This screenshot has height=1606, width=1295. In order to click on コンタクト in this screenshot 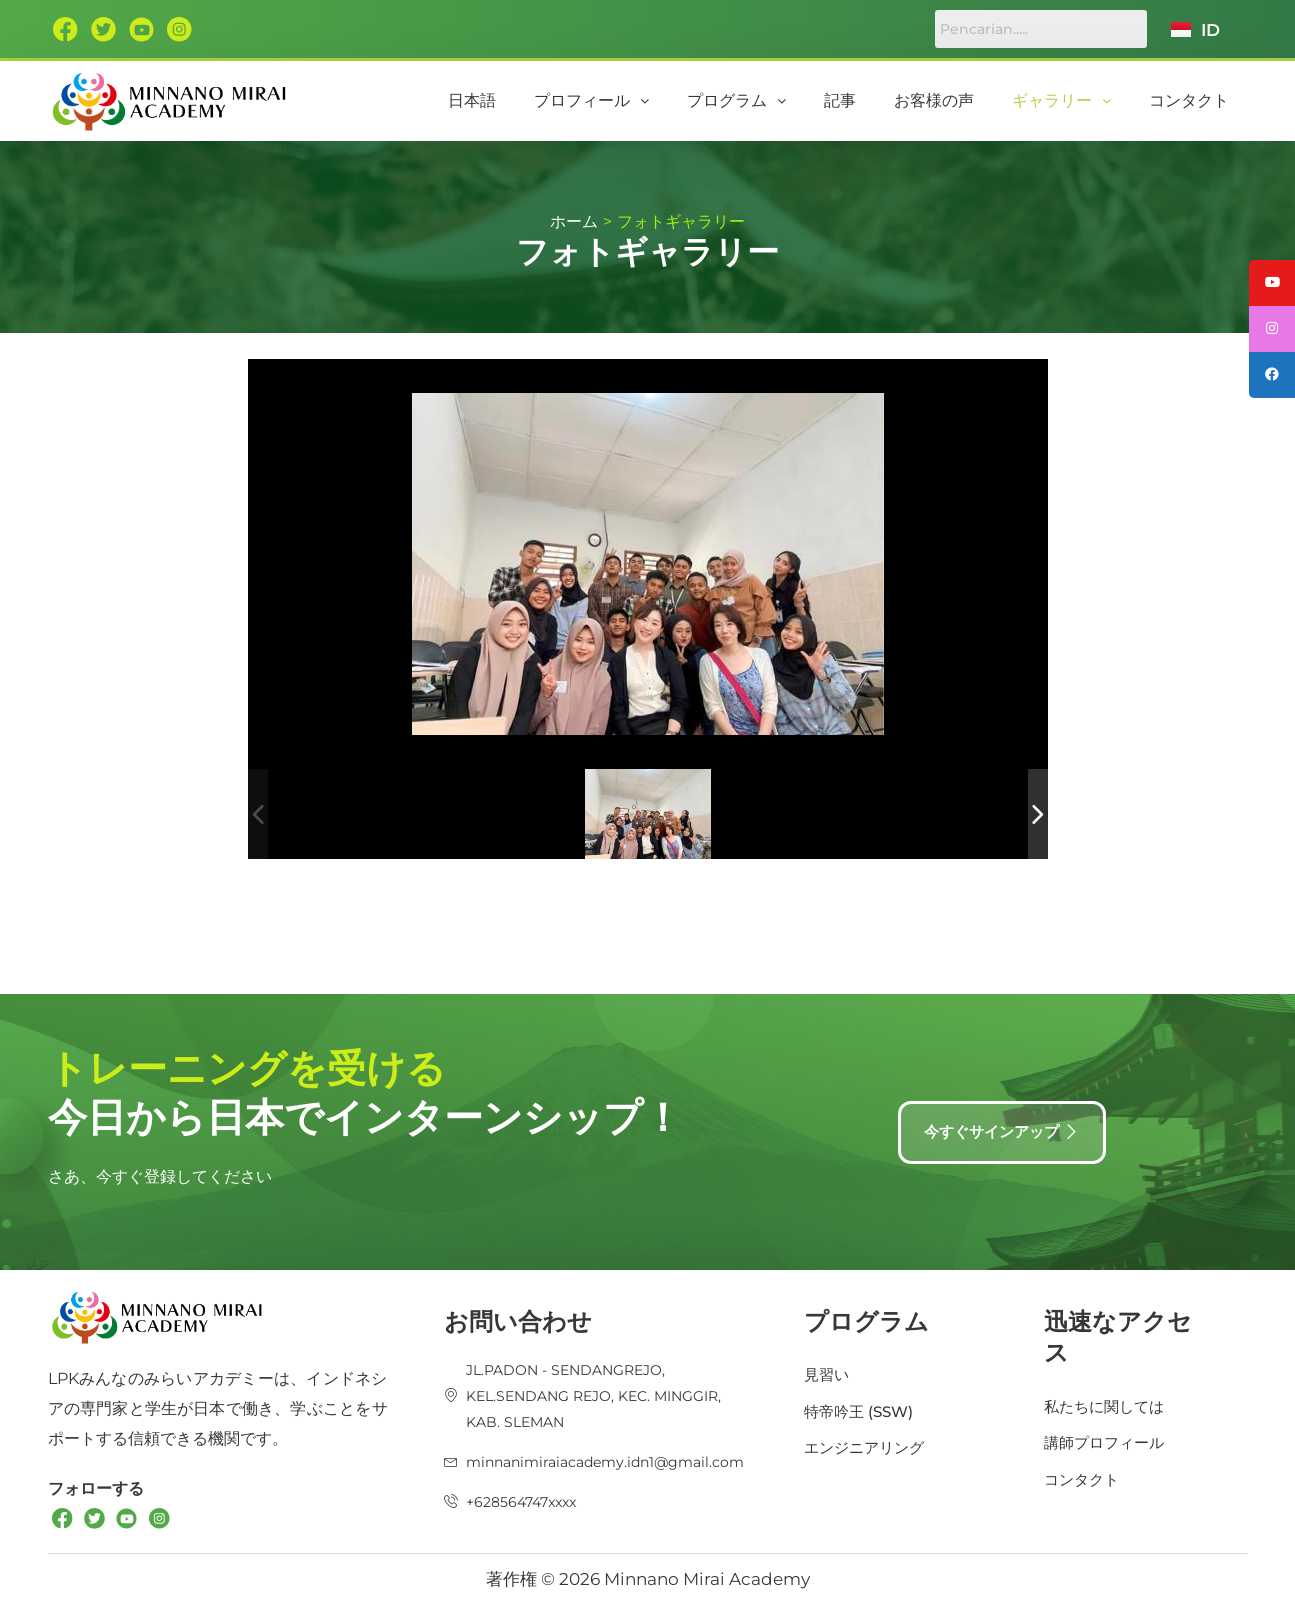, I will do `click(1196, 100)`.